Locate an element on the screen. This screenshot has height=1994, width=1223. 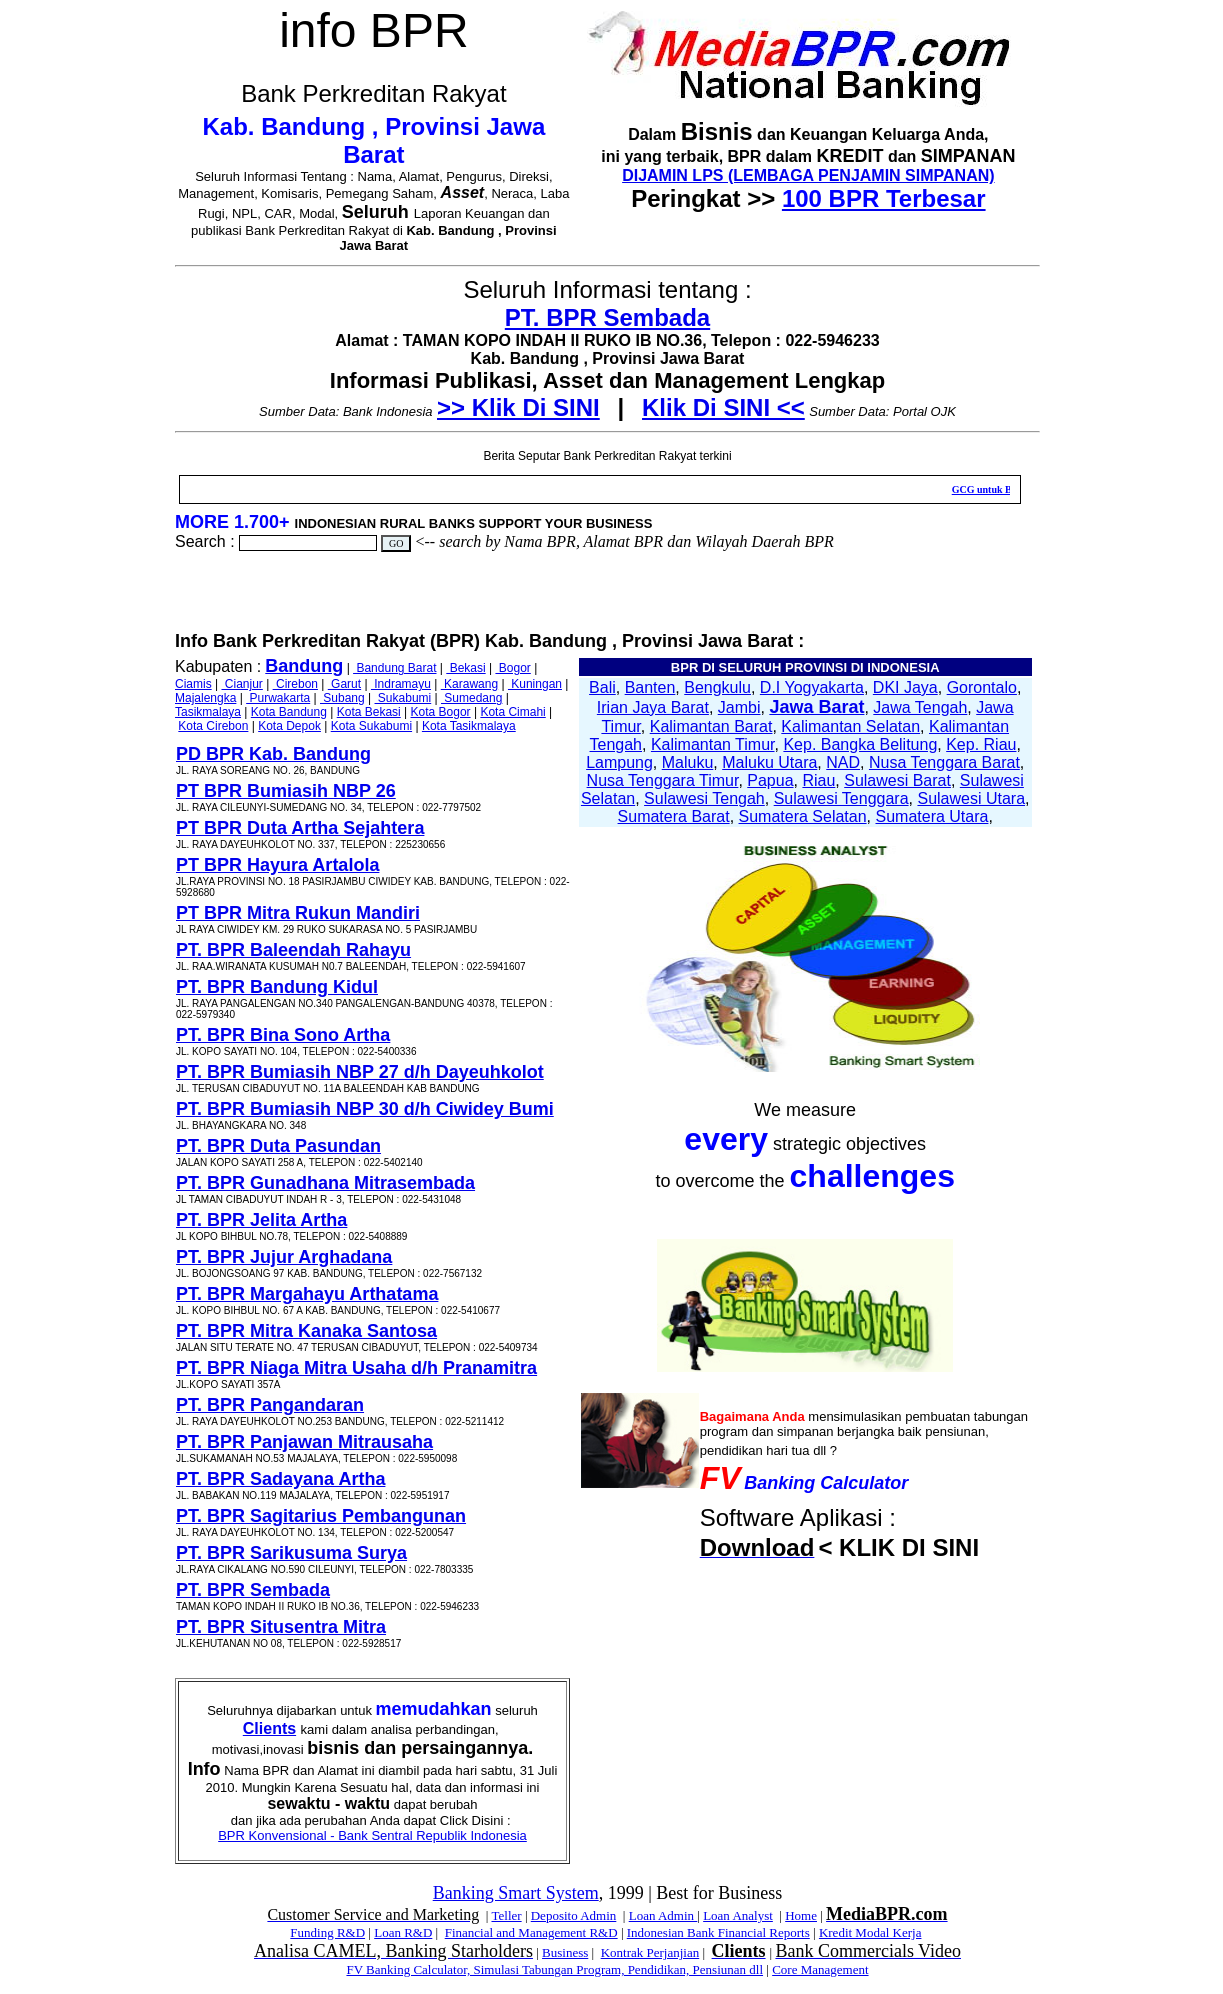
Financial and Management R&D is located at coordinates (531, 1932).